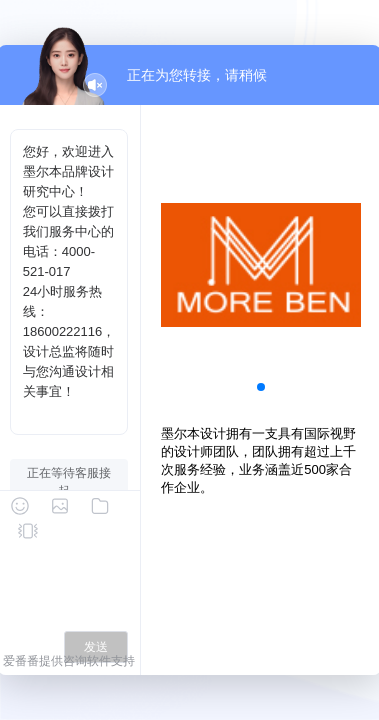  Describe the element at coordinates (261, 387) in the screenshot. I see `[button]` at that location.